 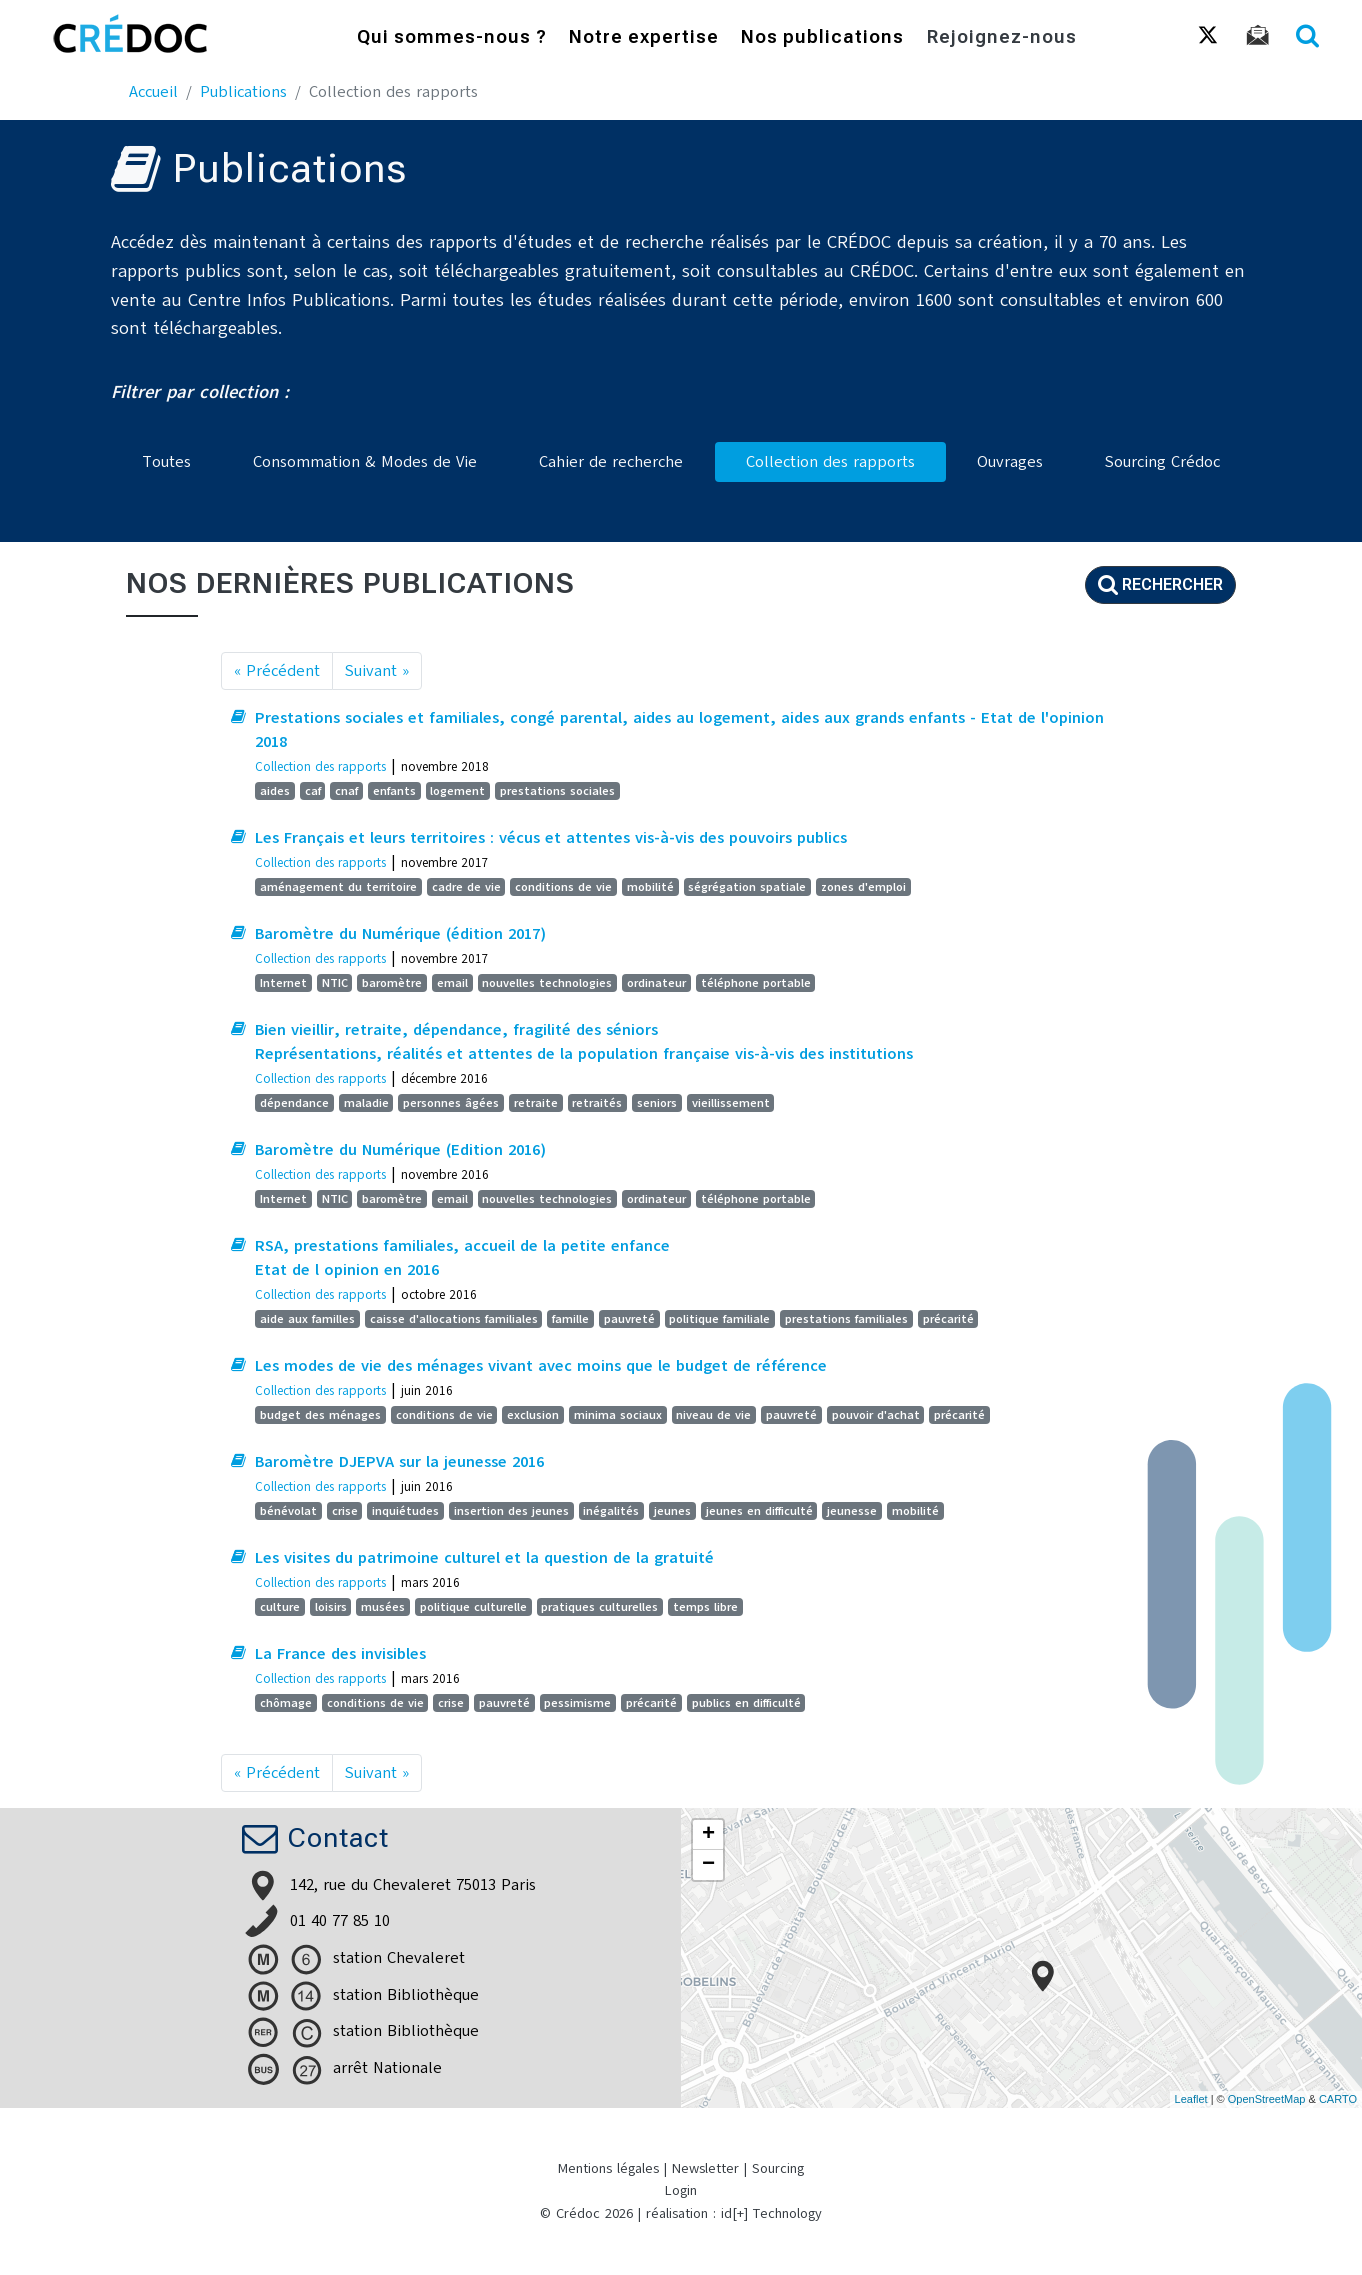 What do you see at coordinates (533, 1415) in the screenshot?
I see `exclusion` at bounding box center [533, 1415].